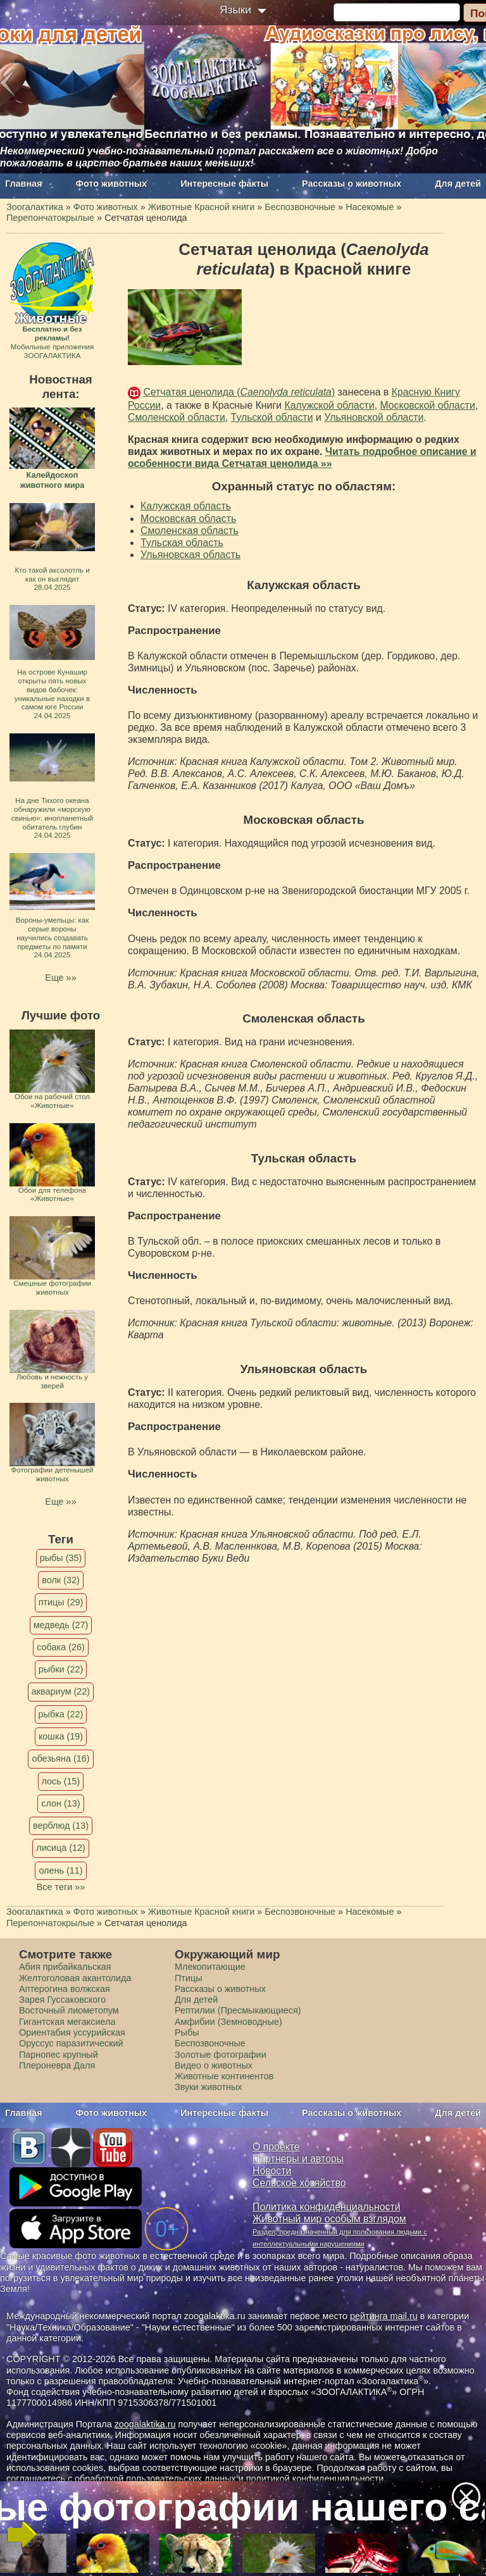 Image resolution: width=486 pixels, height=2576 pixels. Describe the element at coordinates (213, 2065) in the screenshot. I see `Видео о животных` at that location.